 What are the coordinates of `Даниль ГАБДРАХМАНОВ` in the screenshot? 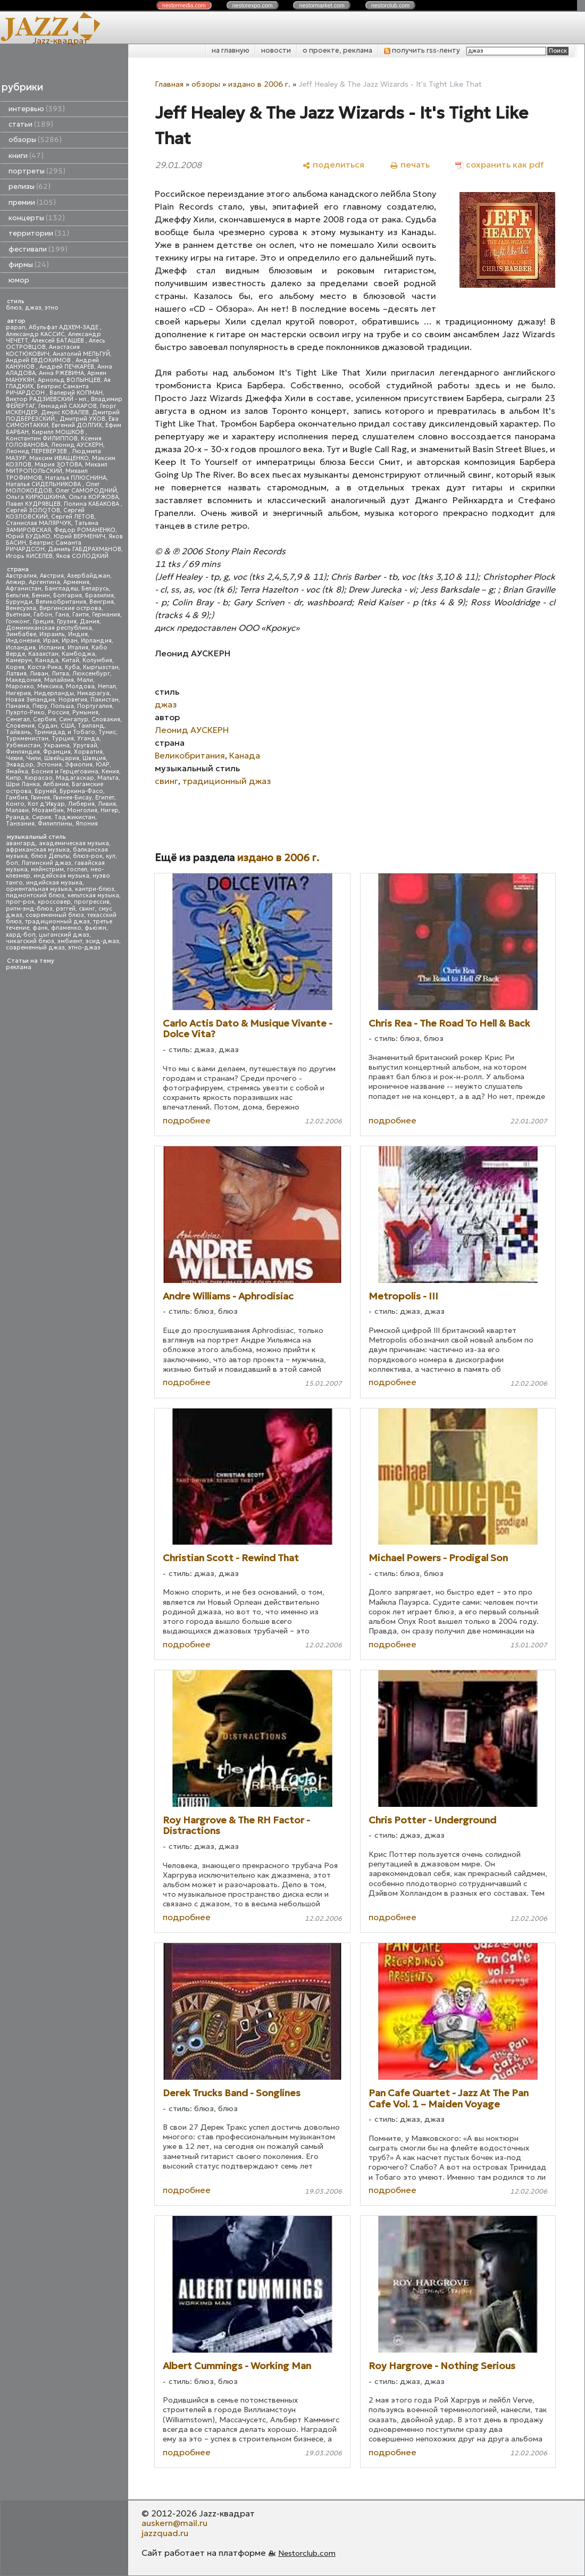 It's located at (84, 549).